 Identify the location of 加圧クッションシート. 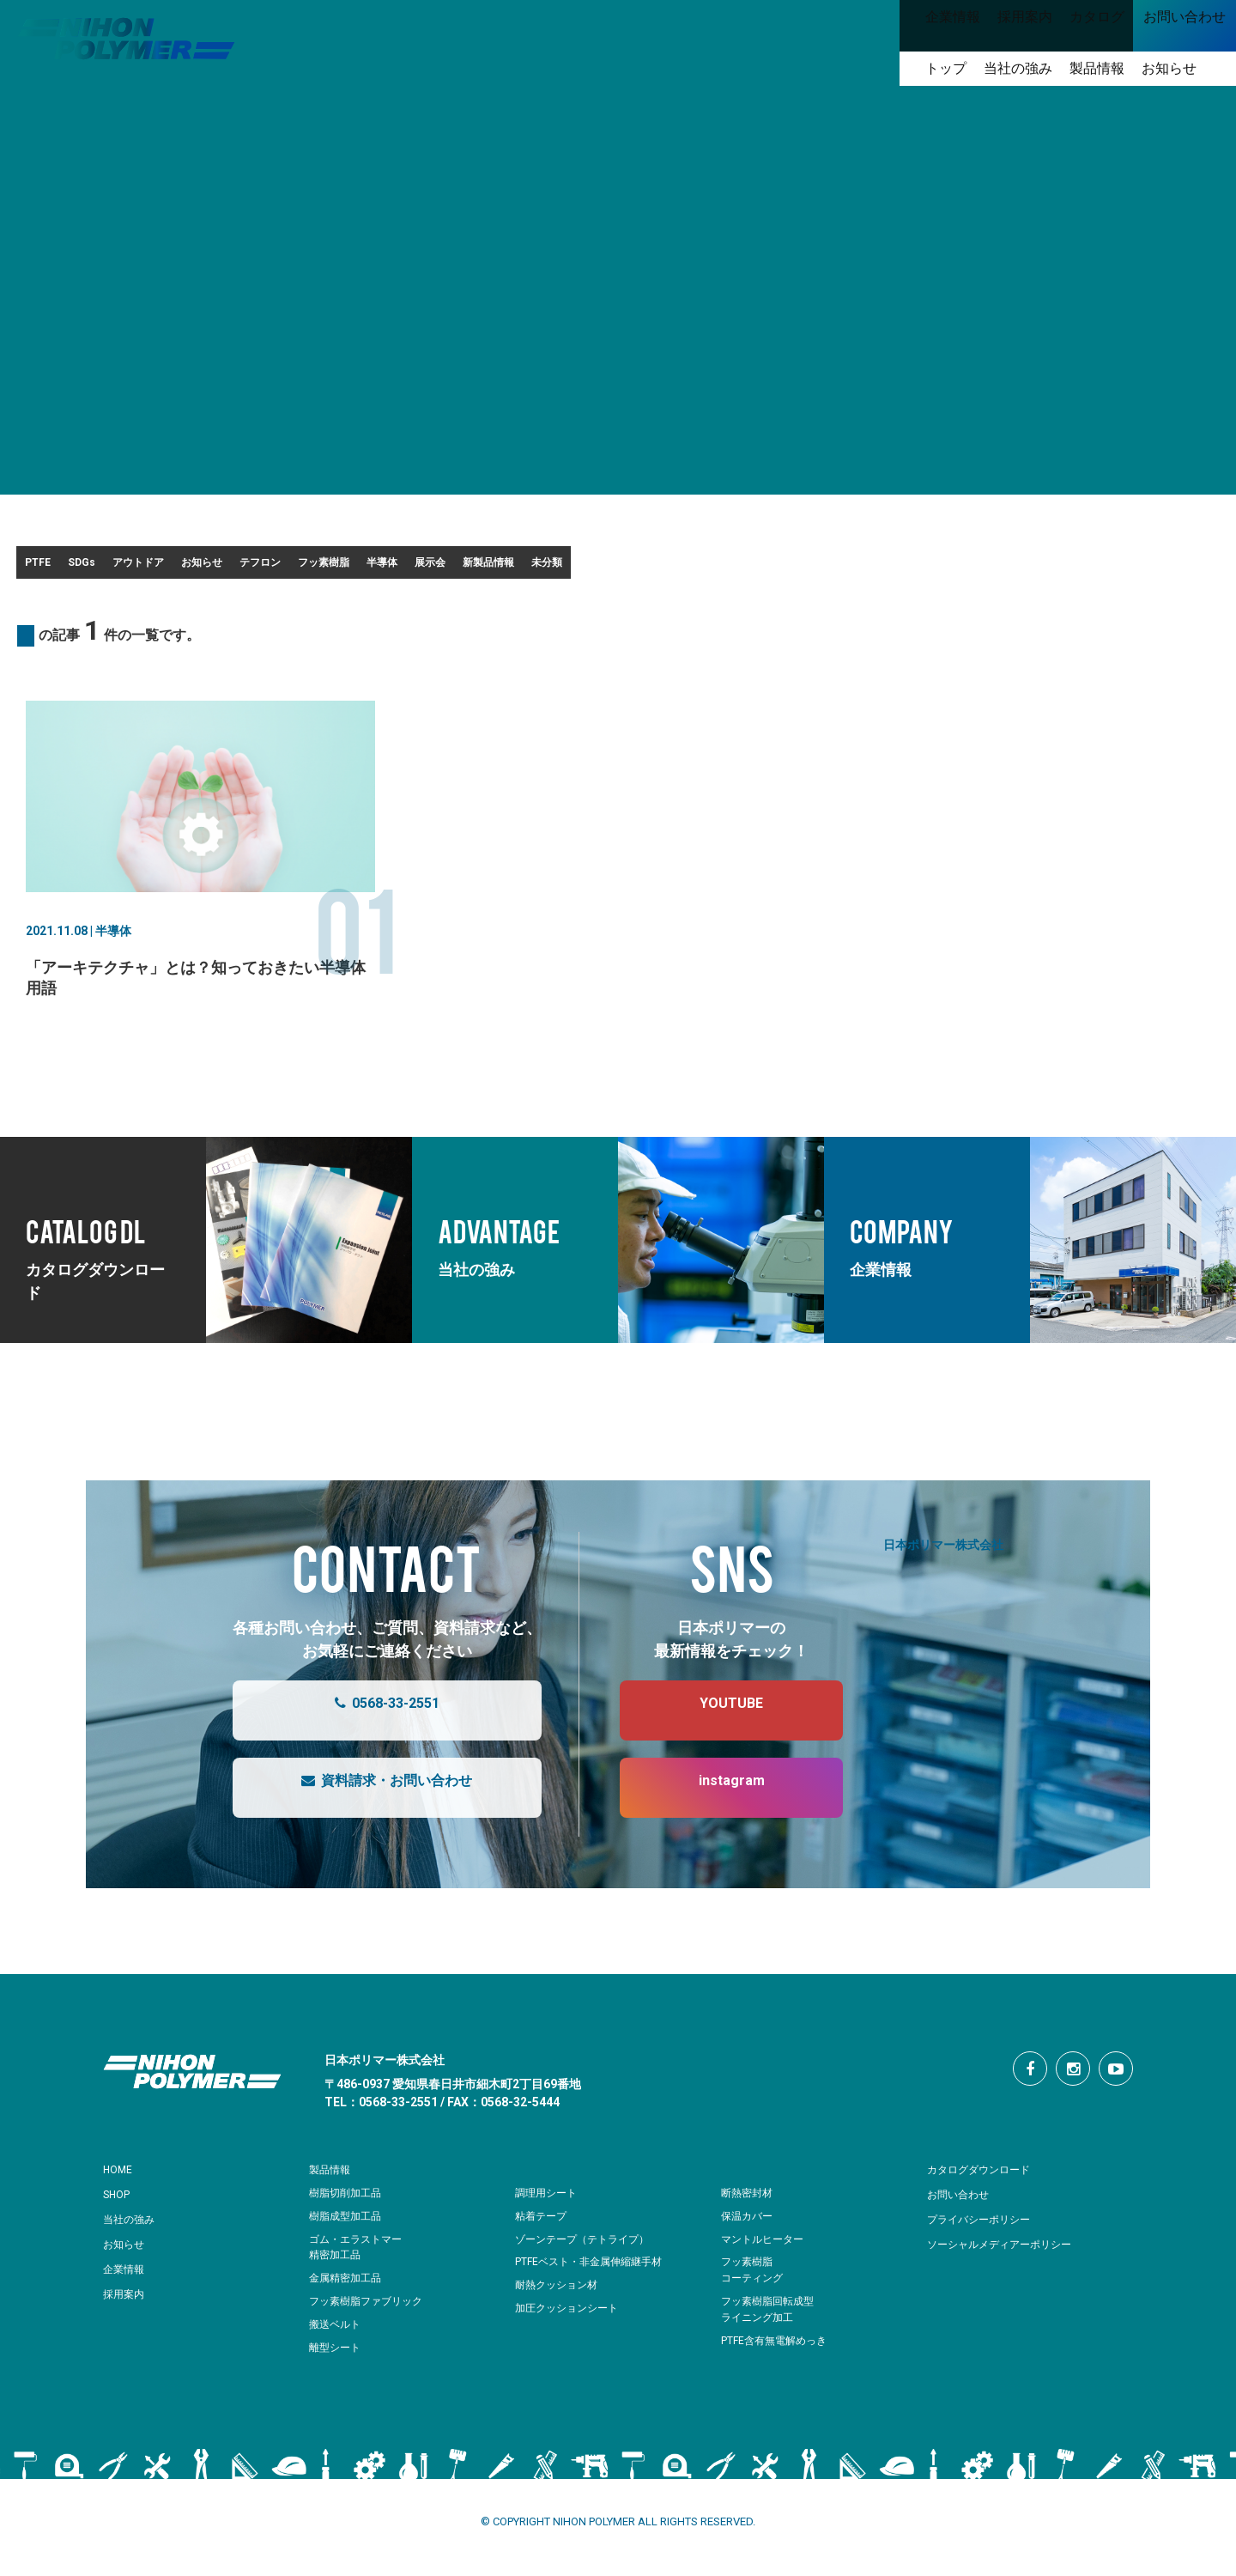
(571, 2318).